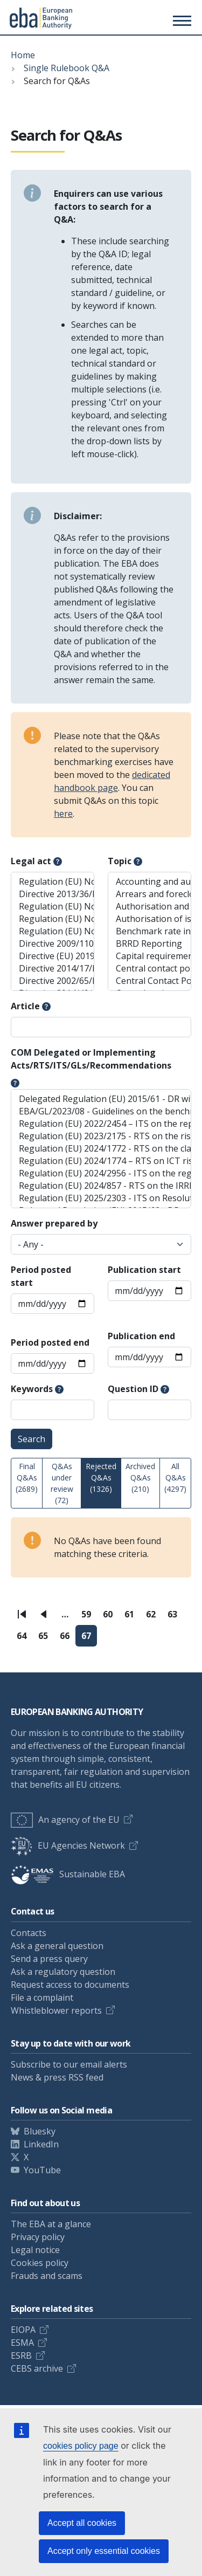  I want to click on All Q&As (4297), so click(175, 1477).